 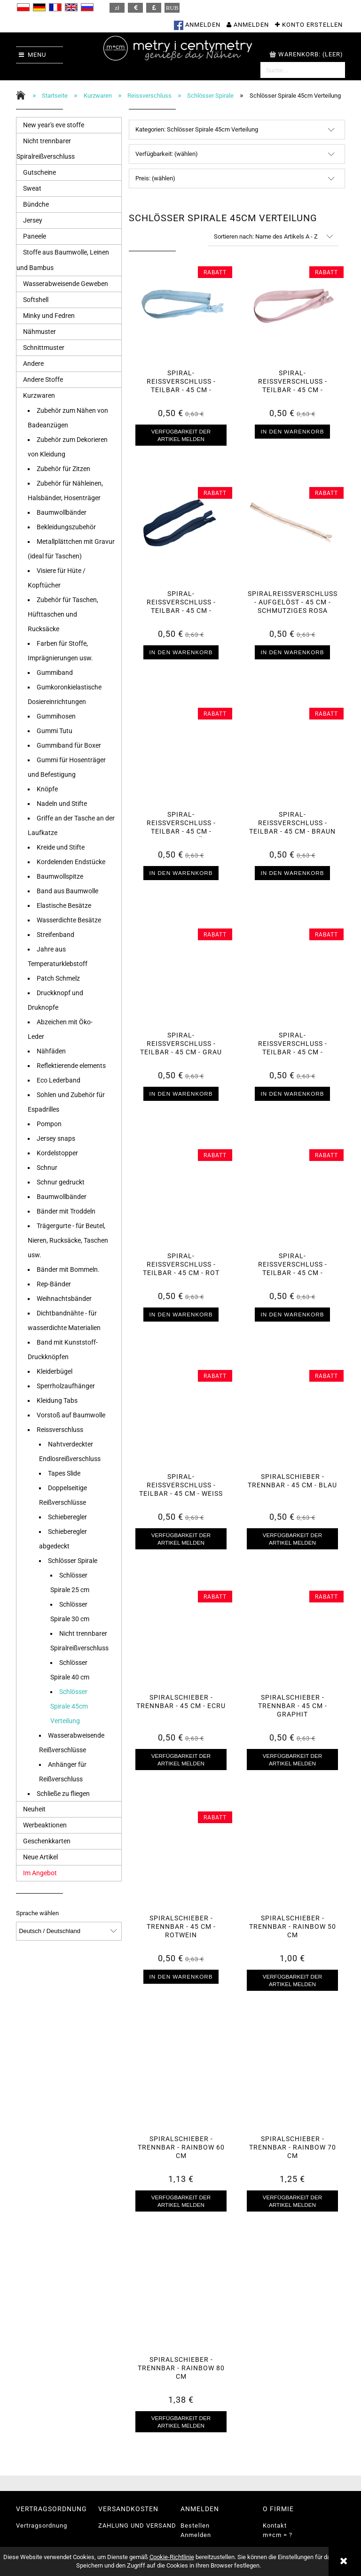 I want to click on Vorstoß auf Baumwolle, so click(x=71, y=1415).